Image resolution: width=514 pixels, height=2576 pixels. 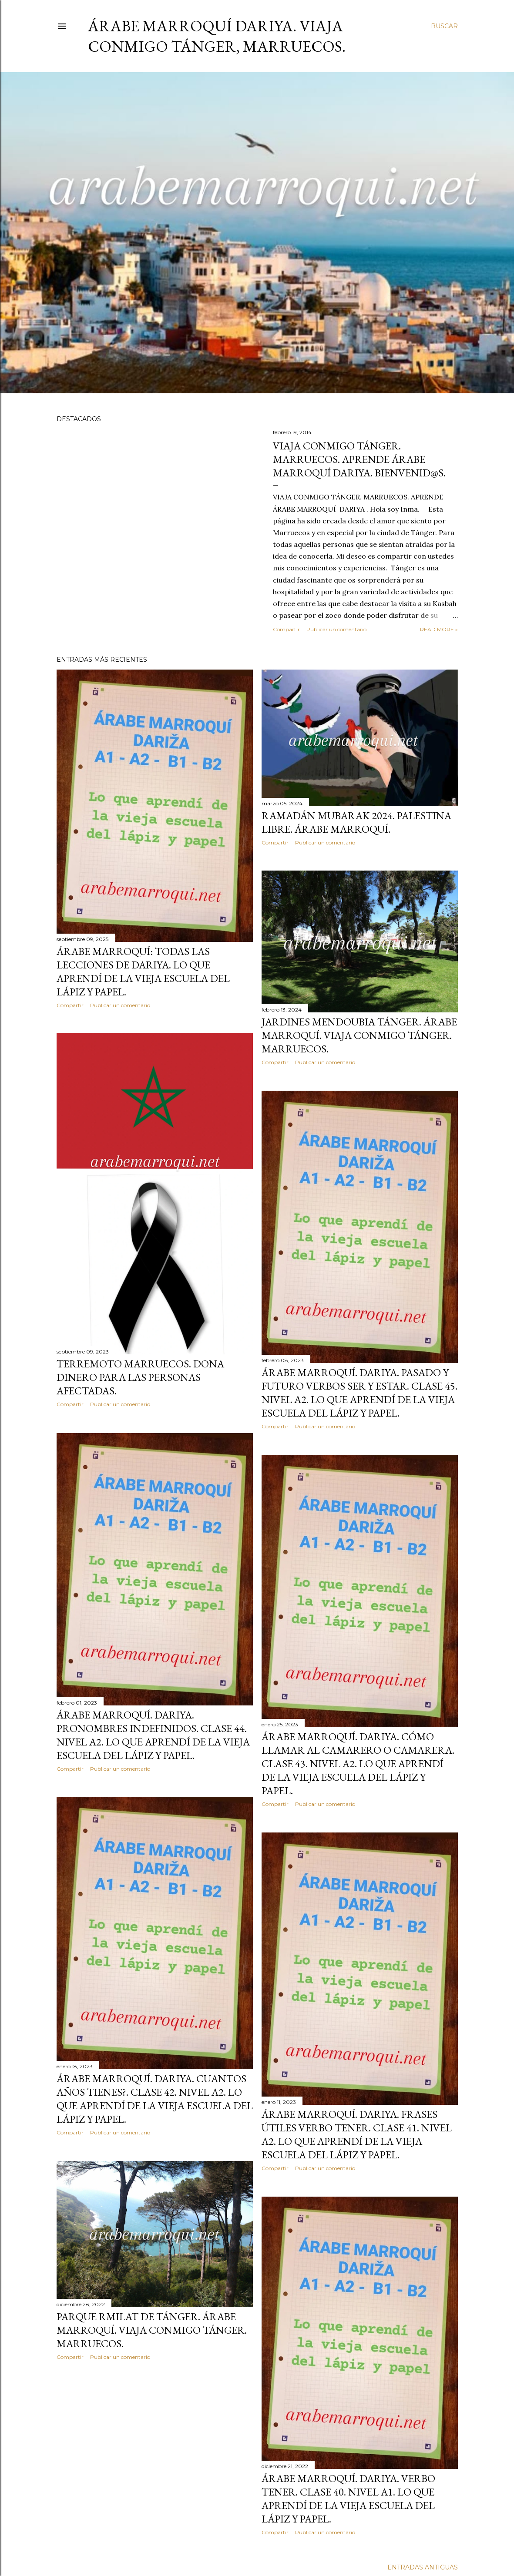 What do you see at coordinates (140, 1377) in the screenshot?
I see `Terremoto Marruecos. Dona Dinero para las personas Afectadas.` at bounding box center [140, 1377].